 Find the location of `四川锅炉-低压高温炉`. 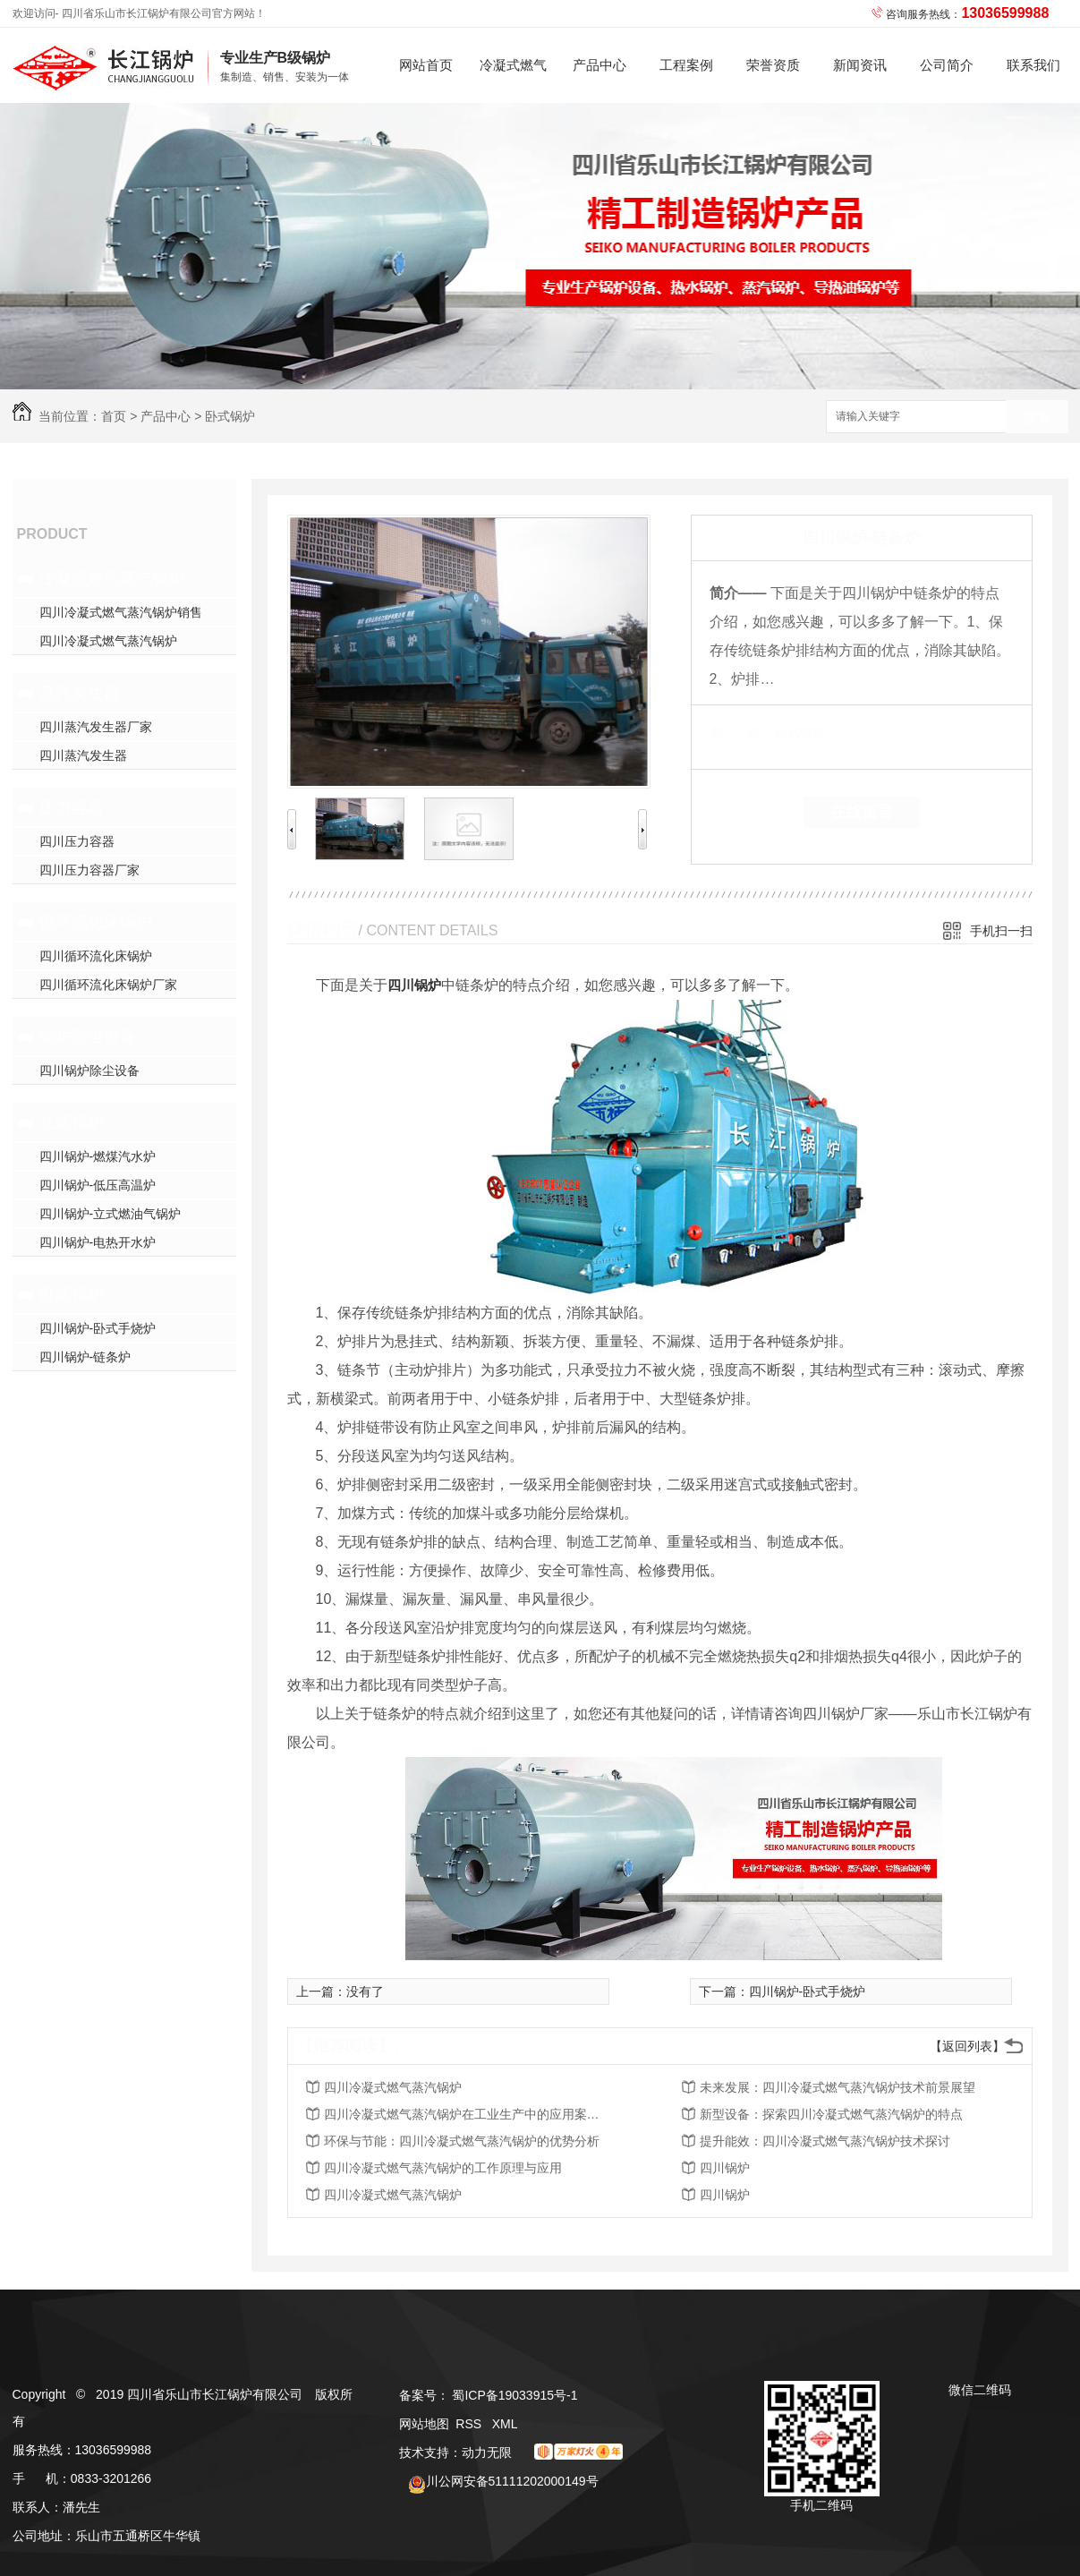

四川锅炉-低压高温炉 is located at coordinates (98, 1185).